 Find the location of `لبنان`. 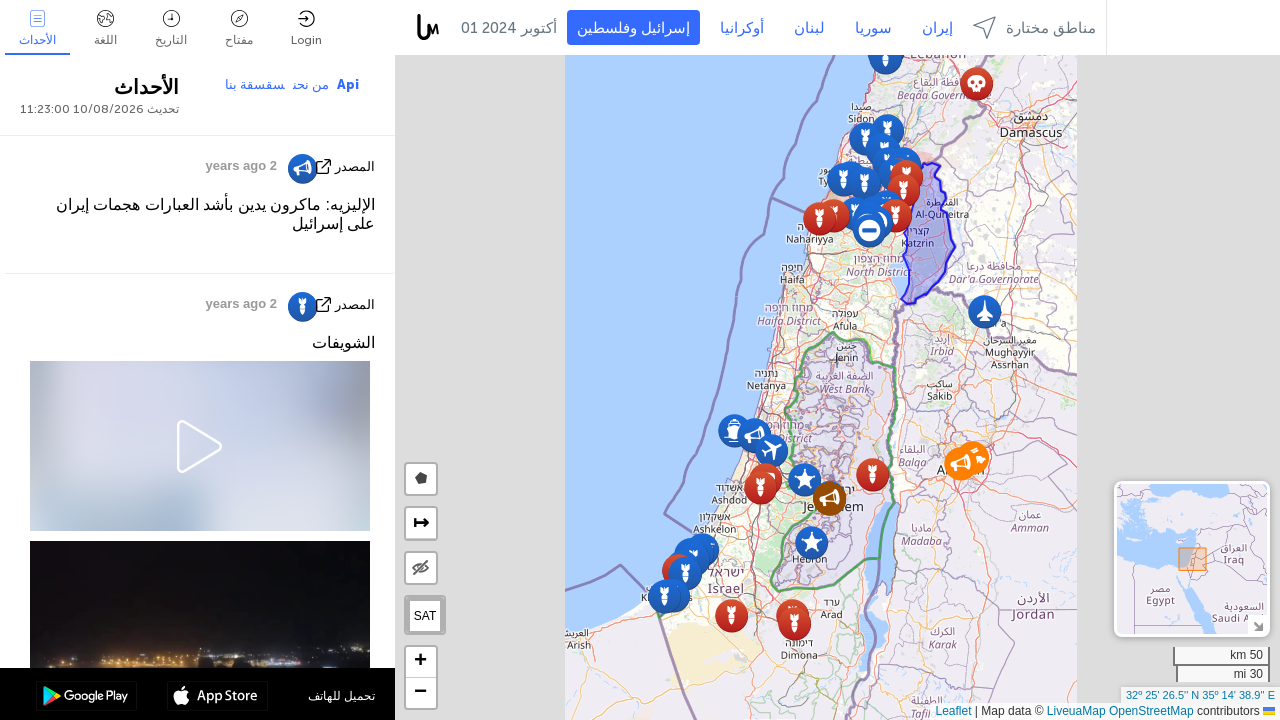

لبنان is located at coordinates (809, 28).